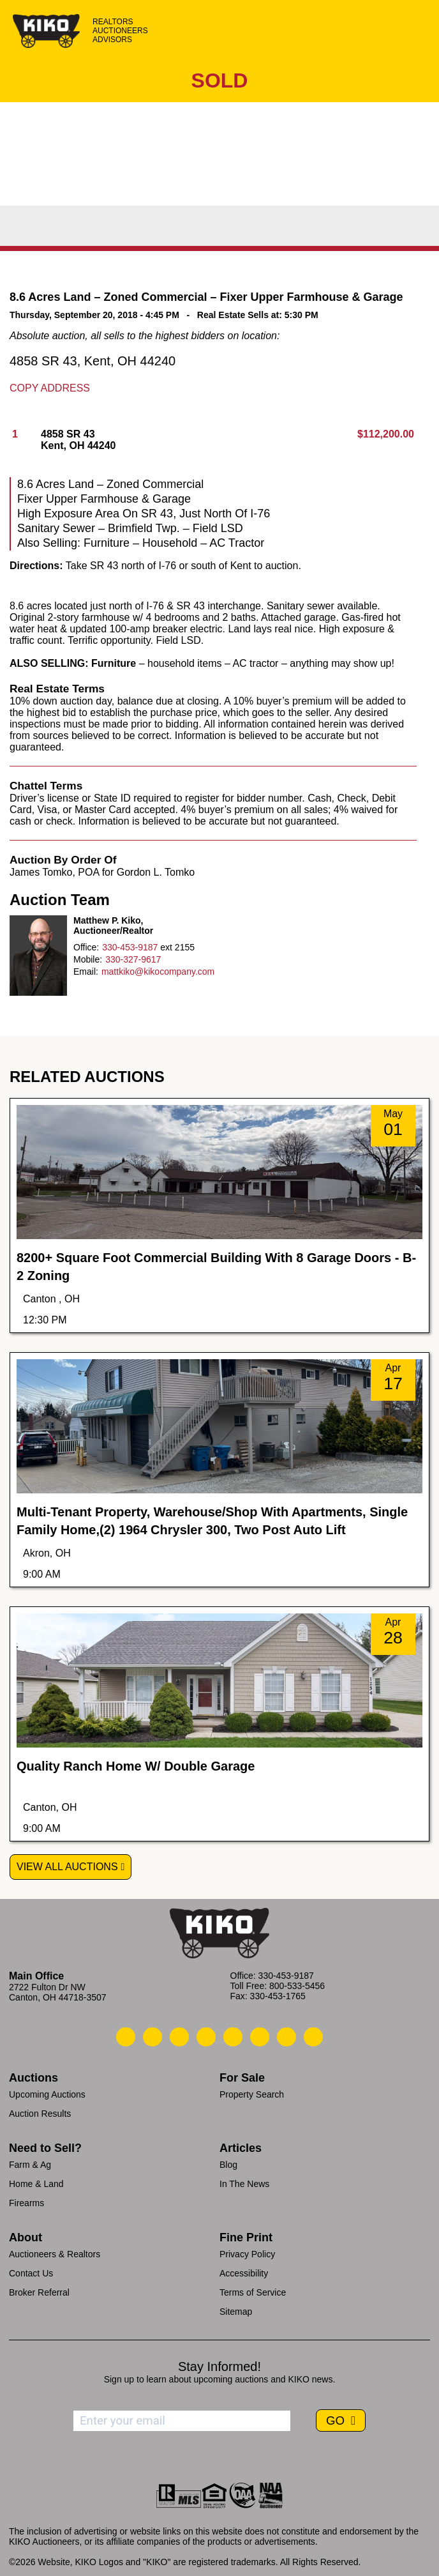  What do you see at coordinates (50, 388) in the screenshot?
I see `Copy Address` at bounding box center [50, 388].